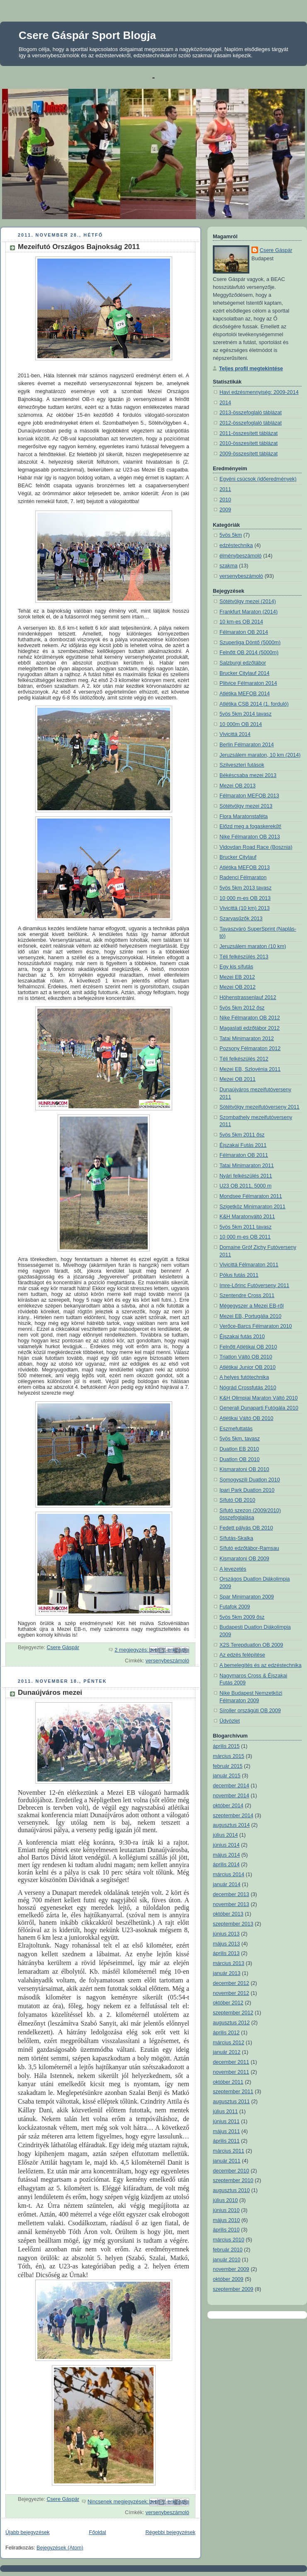  I want to click on Magaslati edzőtábor 2012, so click(249, 1028).